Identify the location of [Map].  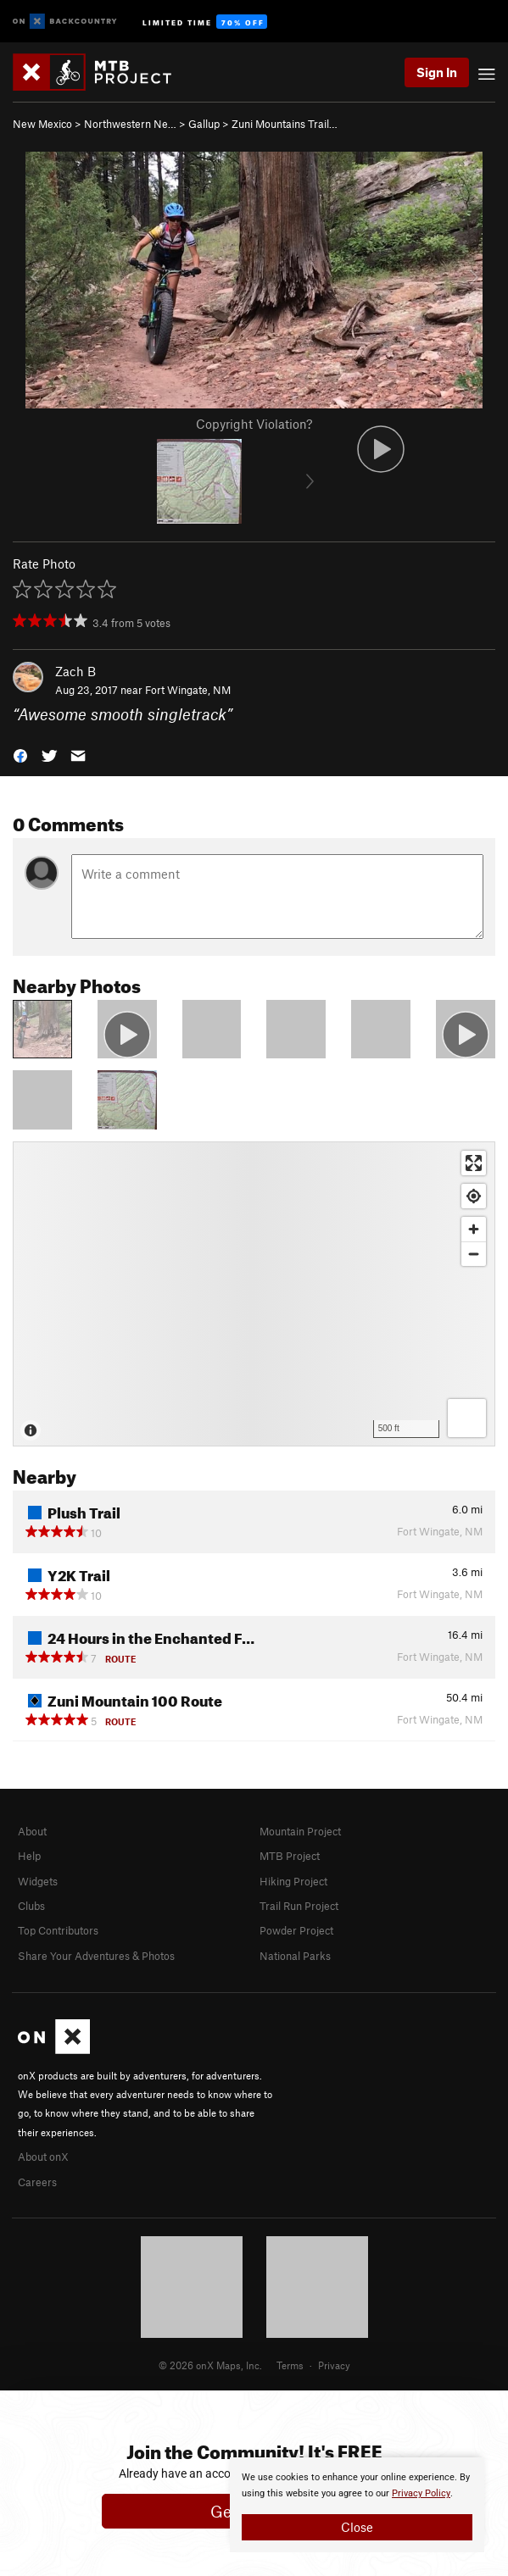
(254, 1294).